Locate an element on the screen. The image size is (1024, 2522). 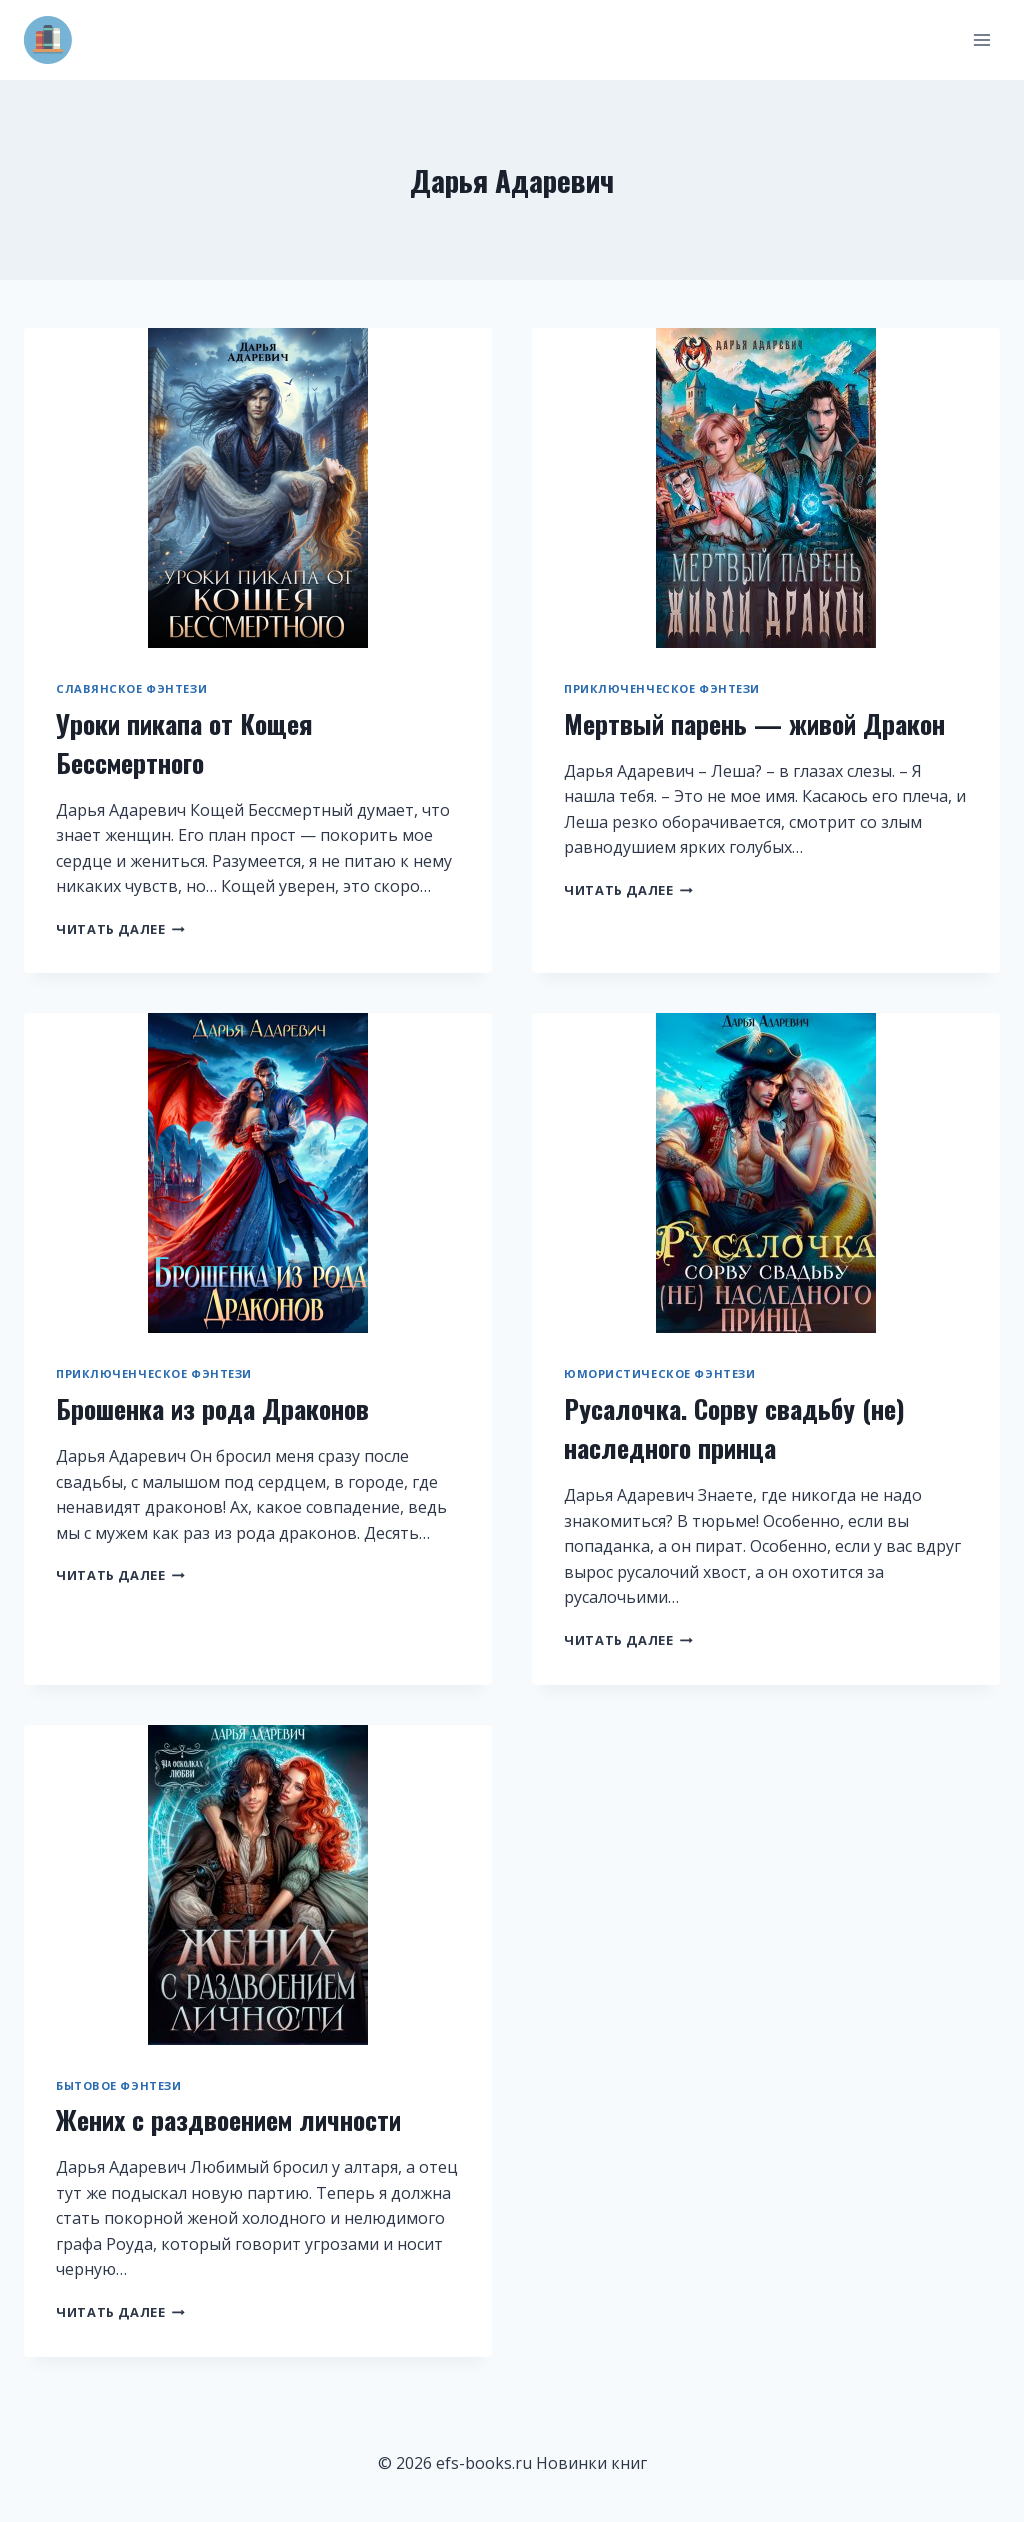
Брошенка из рода Драконов is located at coordinates (212, 1408).